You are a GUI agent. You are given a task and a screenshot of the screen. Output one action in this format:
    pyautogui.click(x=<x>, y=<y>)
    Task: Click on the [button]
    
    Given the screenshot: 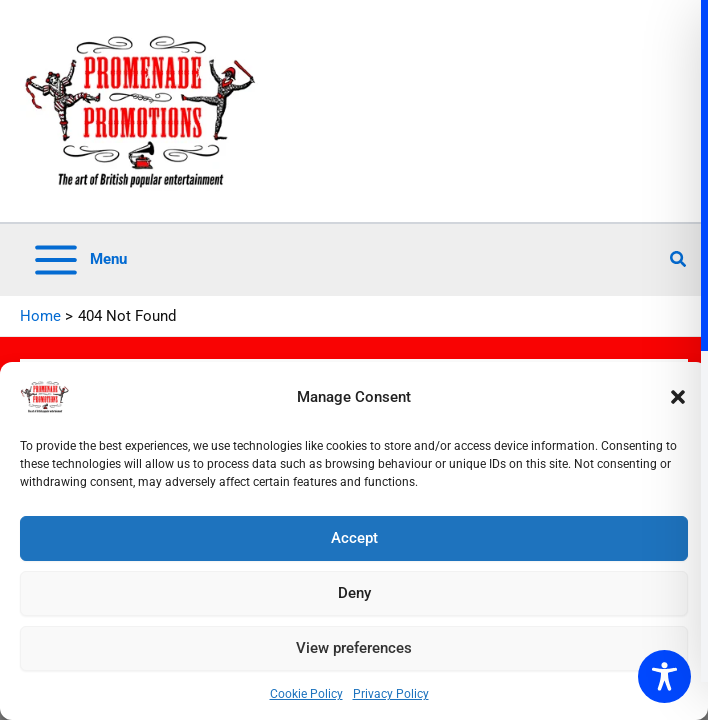 What is the action you would take?
    pyautogui.click(x=678, y=397)
    